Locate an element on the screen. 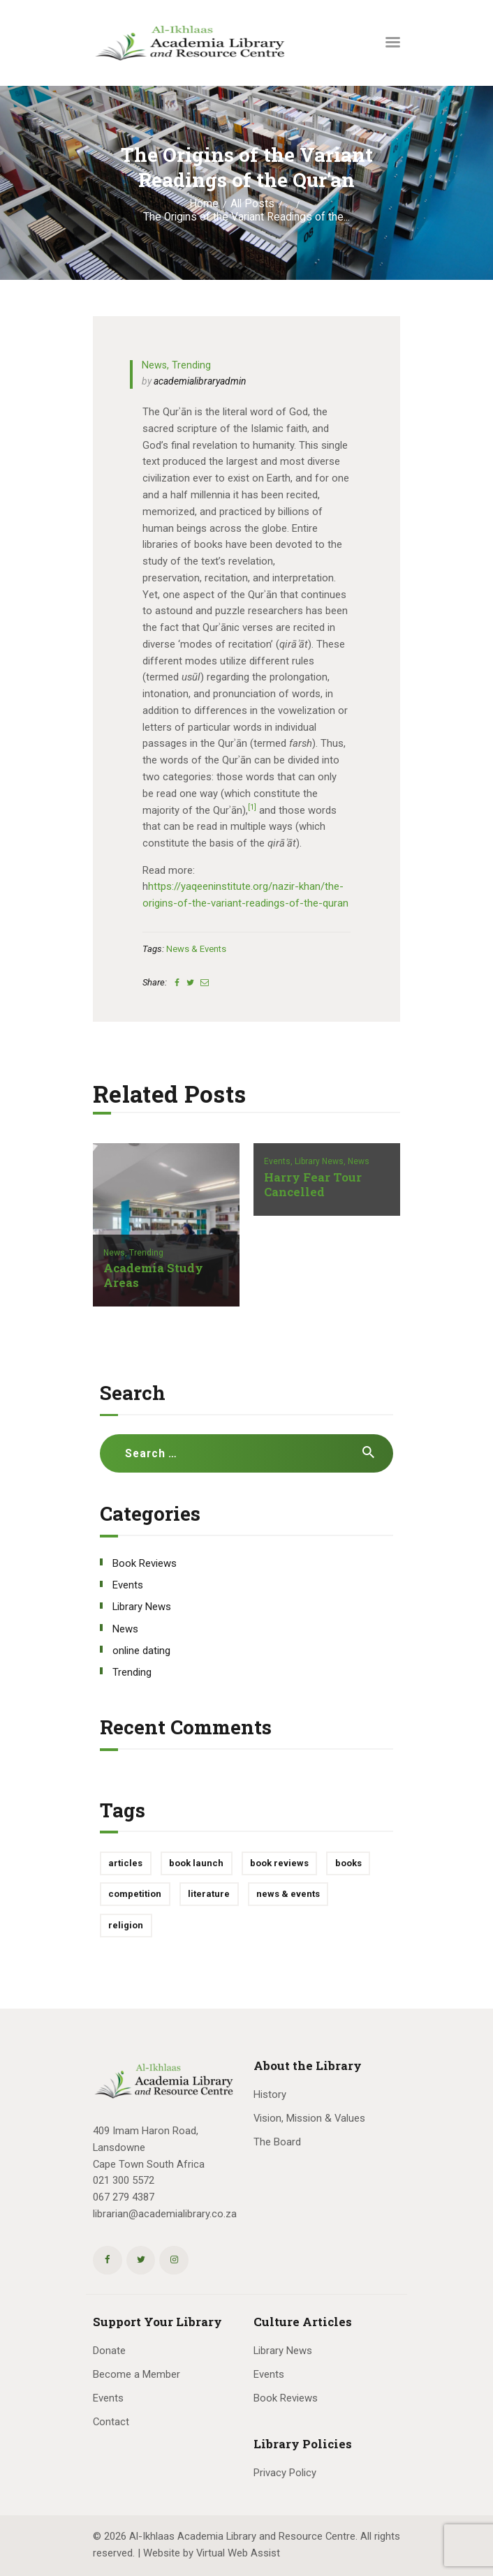  Contact is located at coordinates (111, 2421).